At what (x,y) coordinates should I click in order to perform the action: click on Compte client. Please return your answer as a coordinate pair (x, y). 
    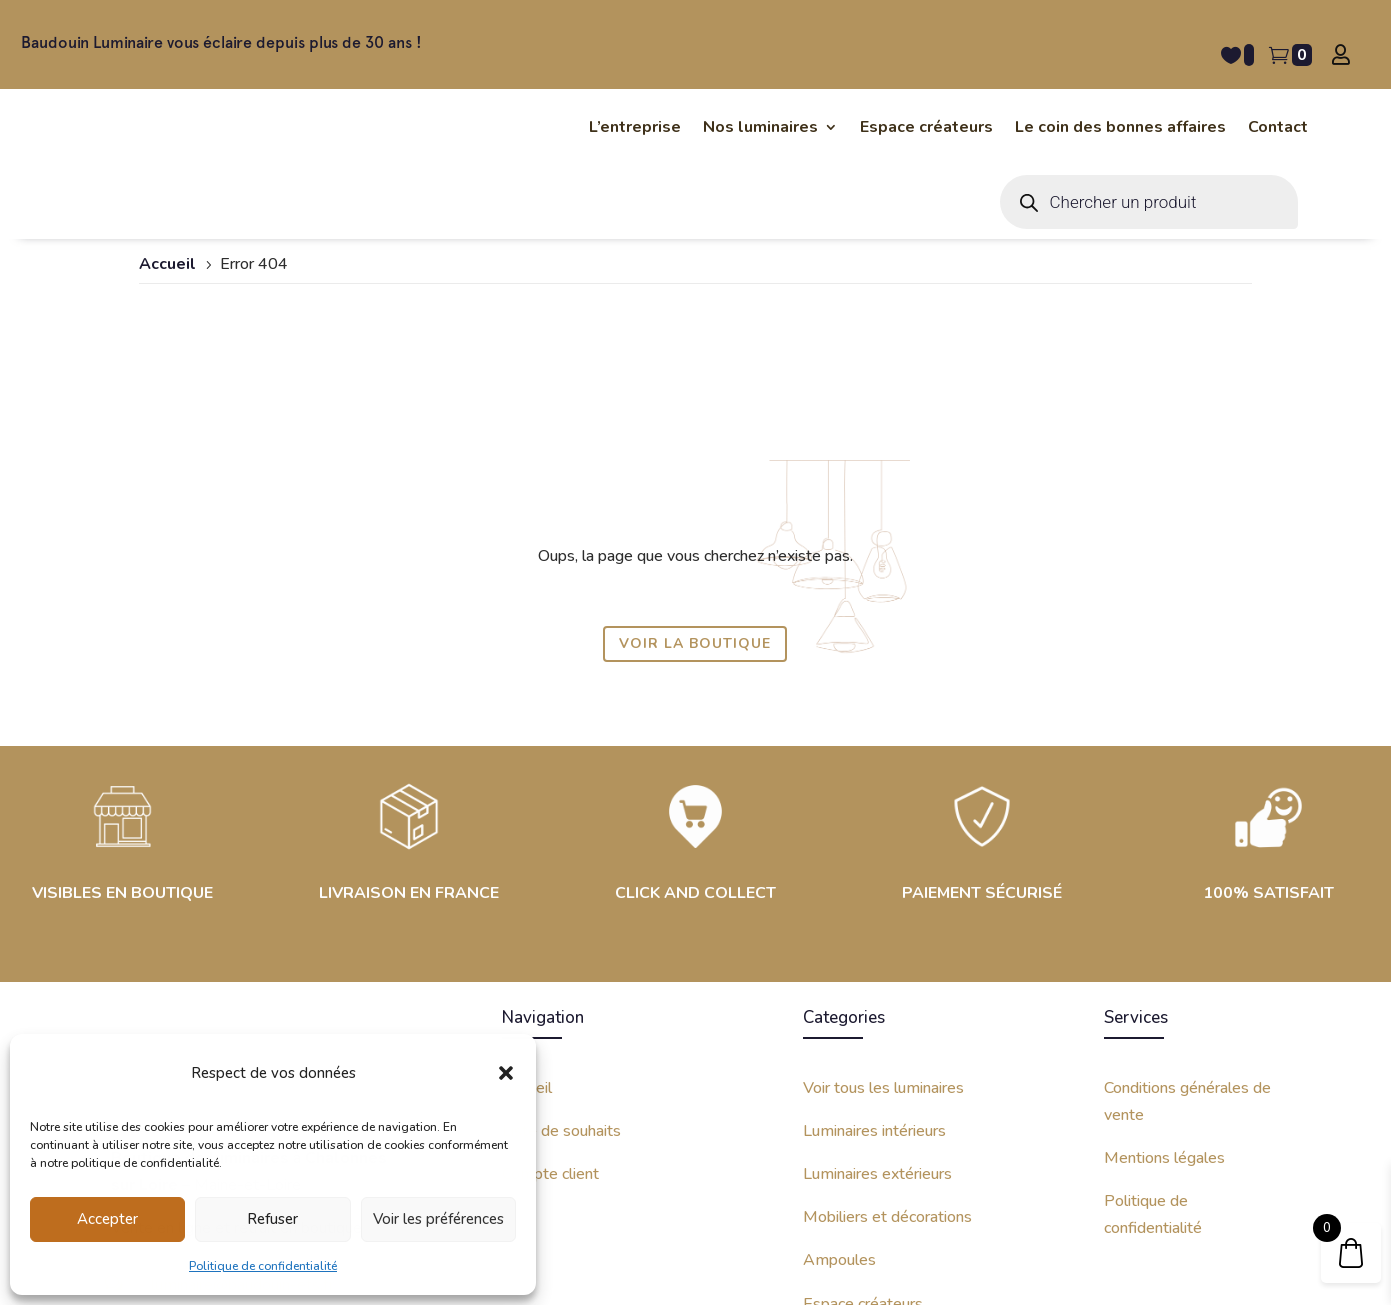
    Looking at the image, I should click on (550, 998).